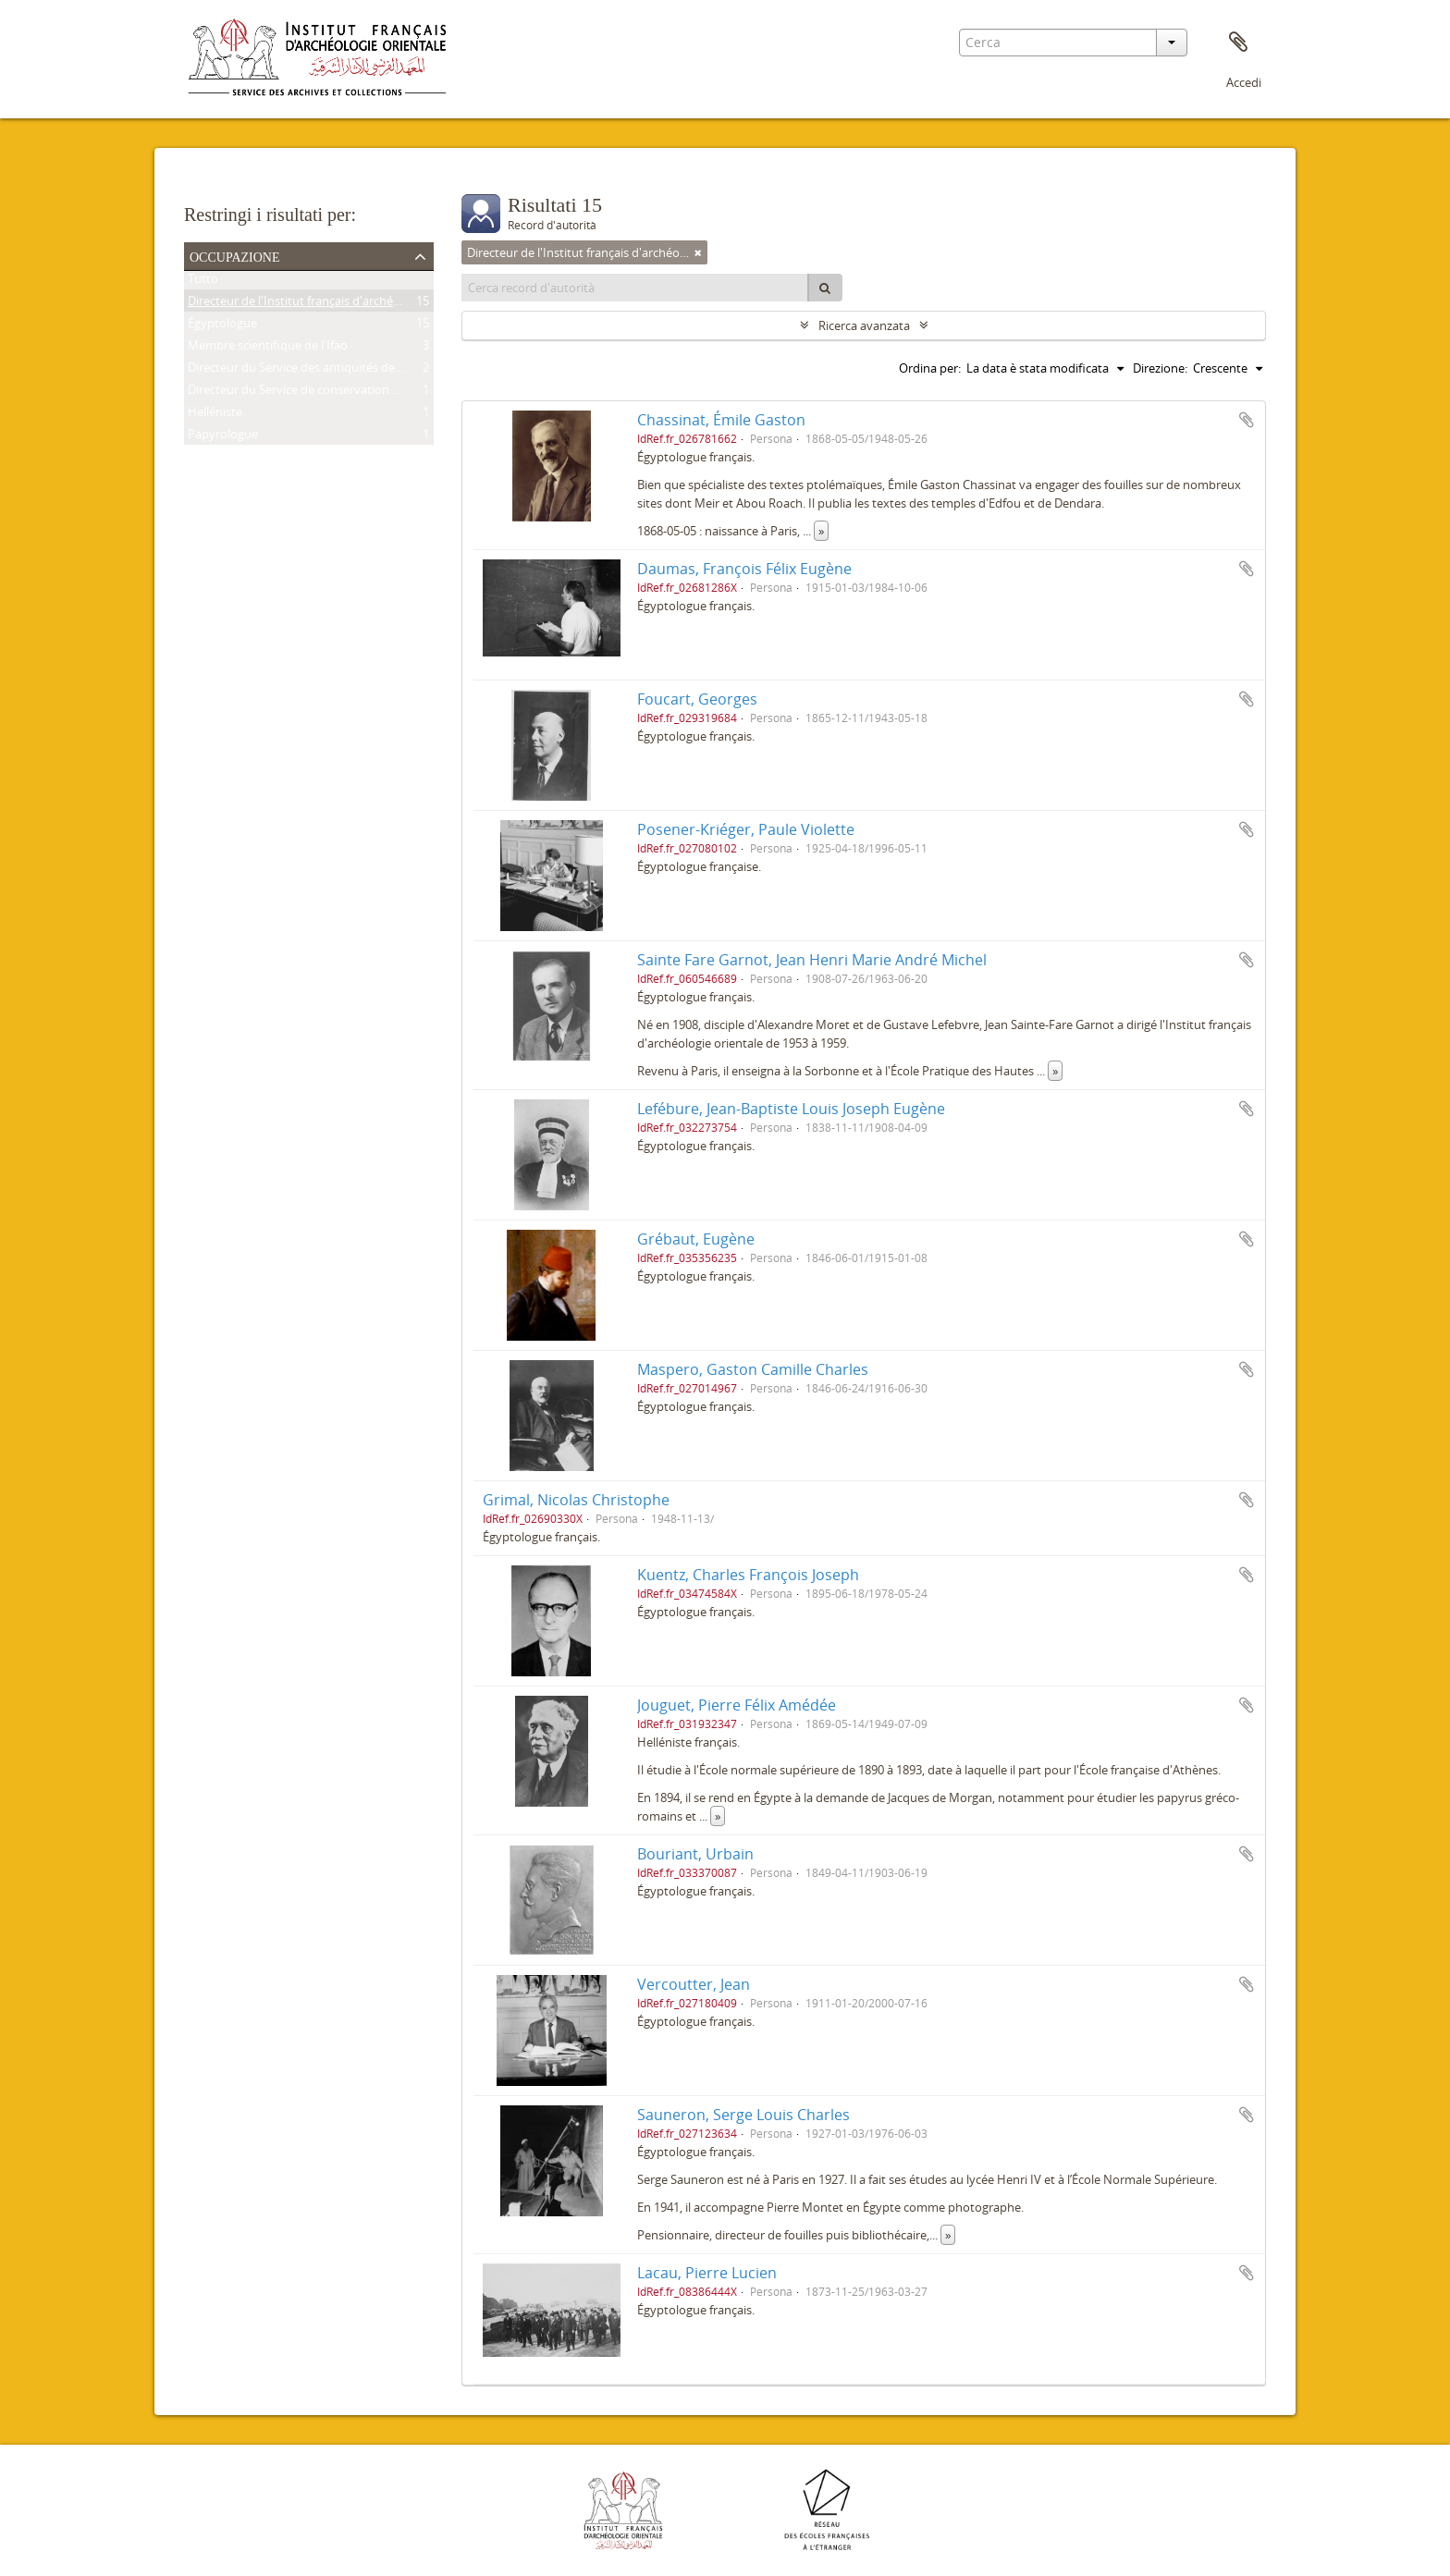  Describe the element at coordinates (697, 699) in the screenshot. I see `Foucart, Georges` at that location.